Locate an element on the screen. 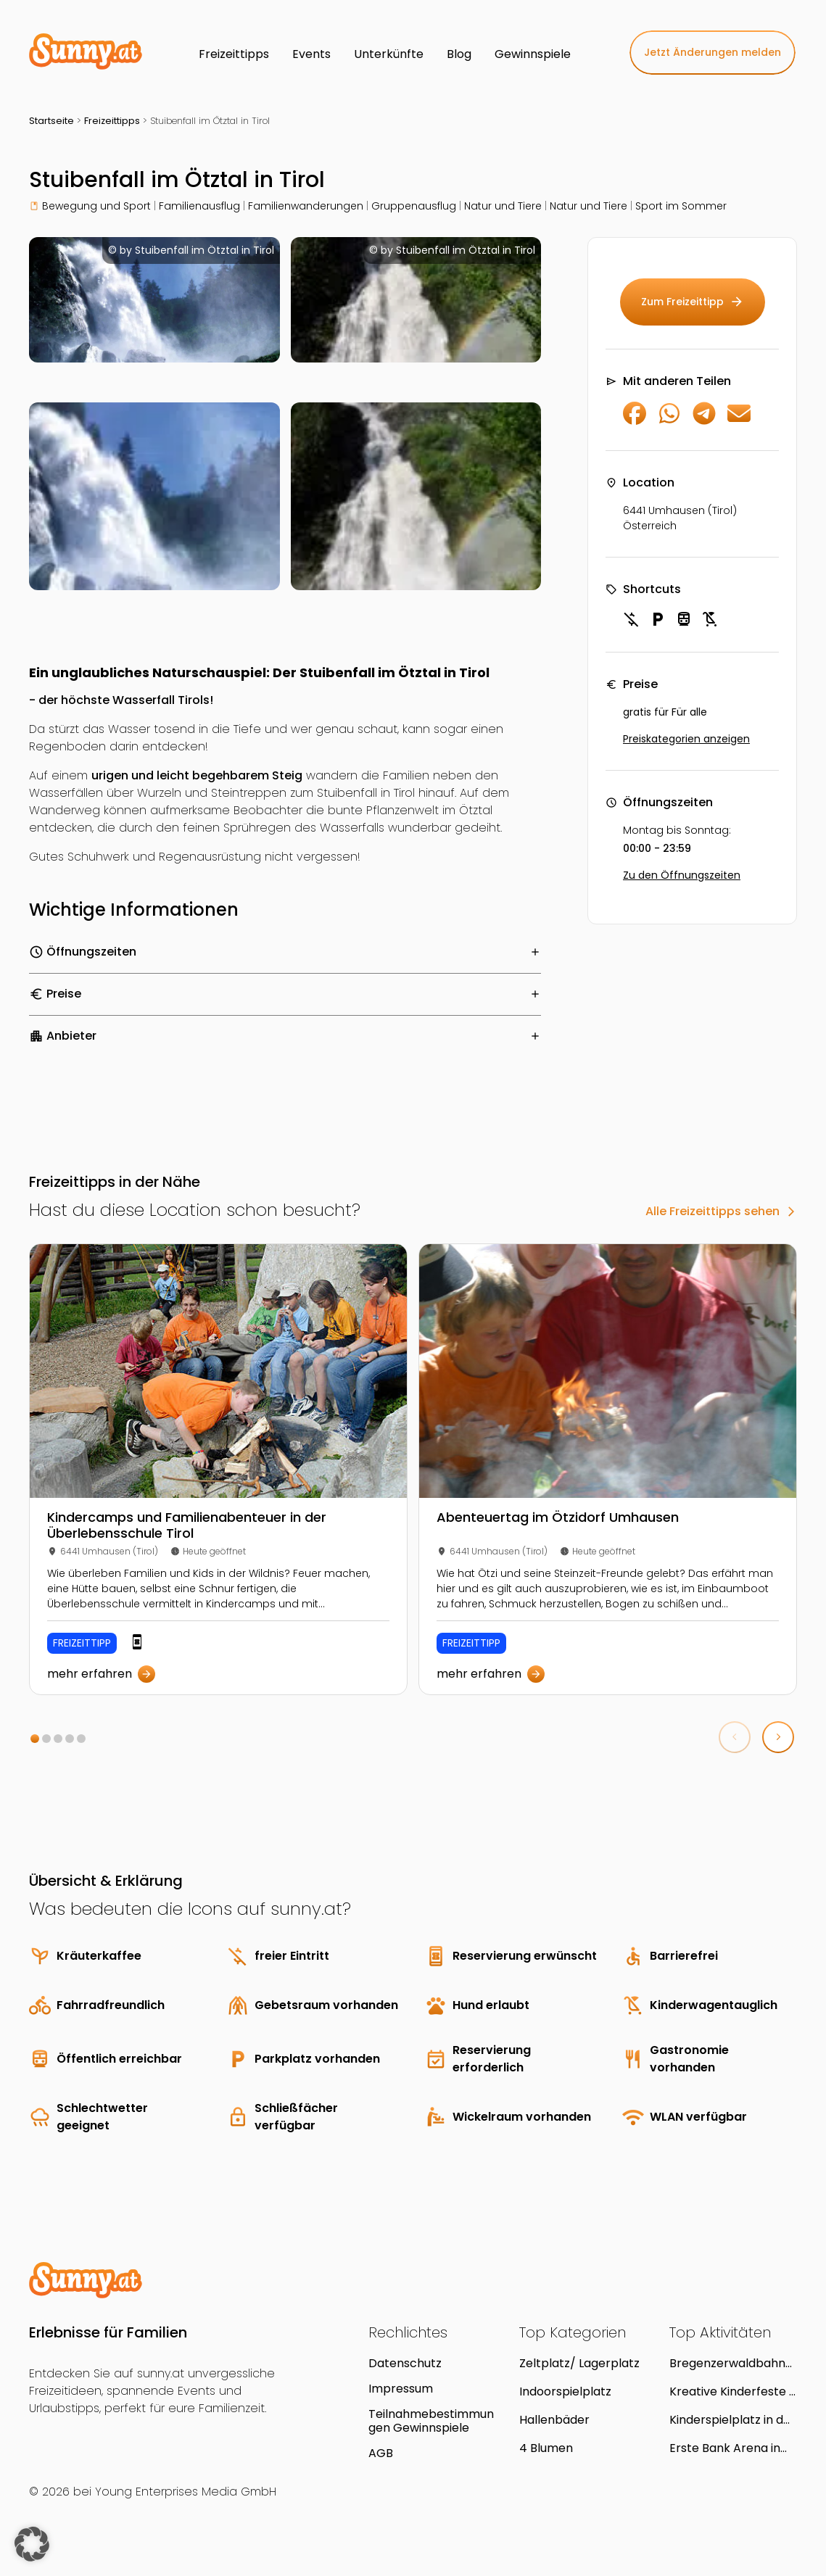 The image size is (826, 2576). Indoorspielplatz is located at coordinates (565, 2391).